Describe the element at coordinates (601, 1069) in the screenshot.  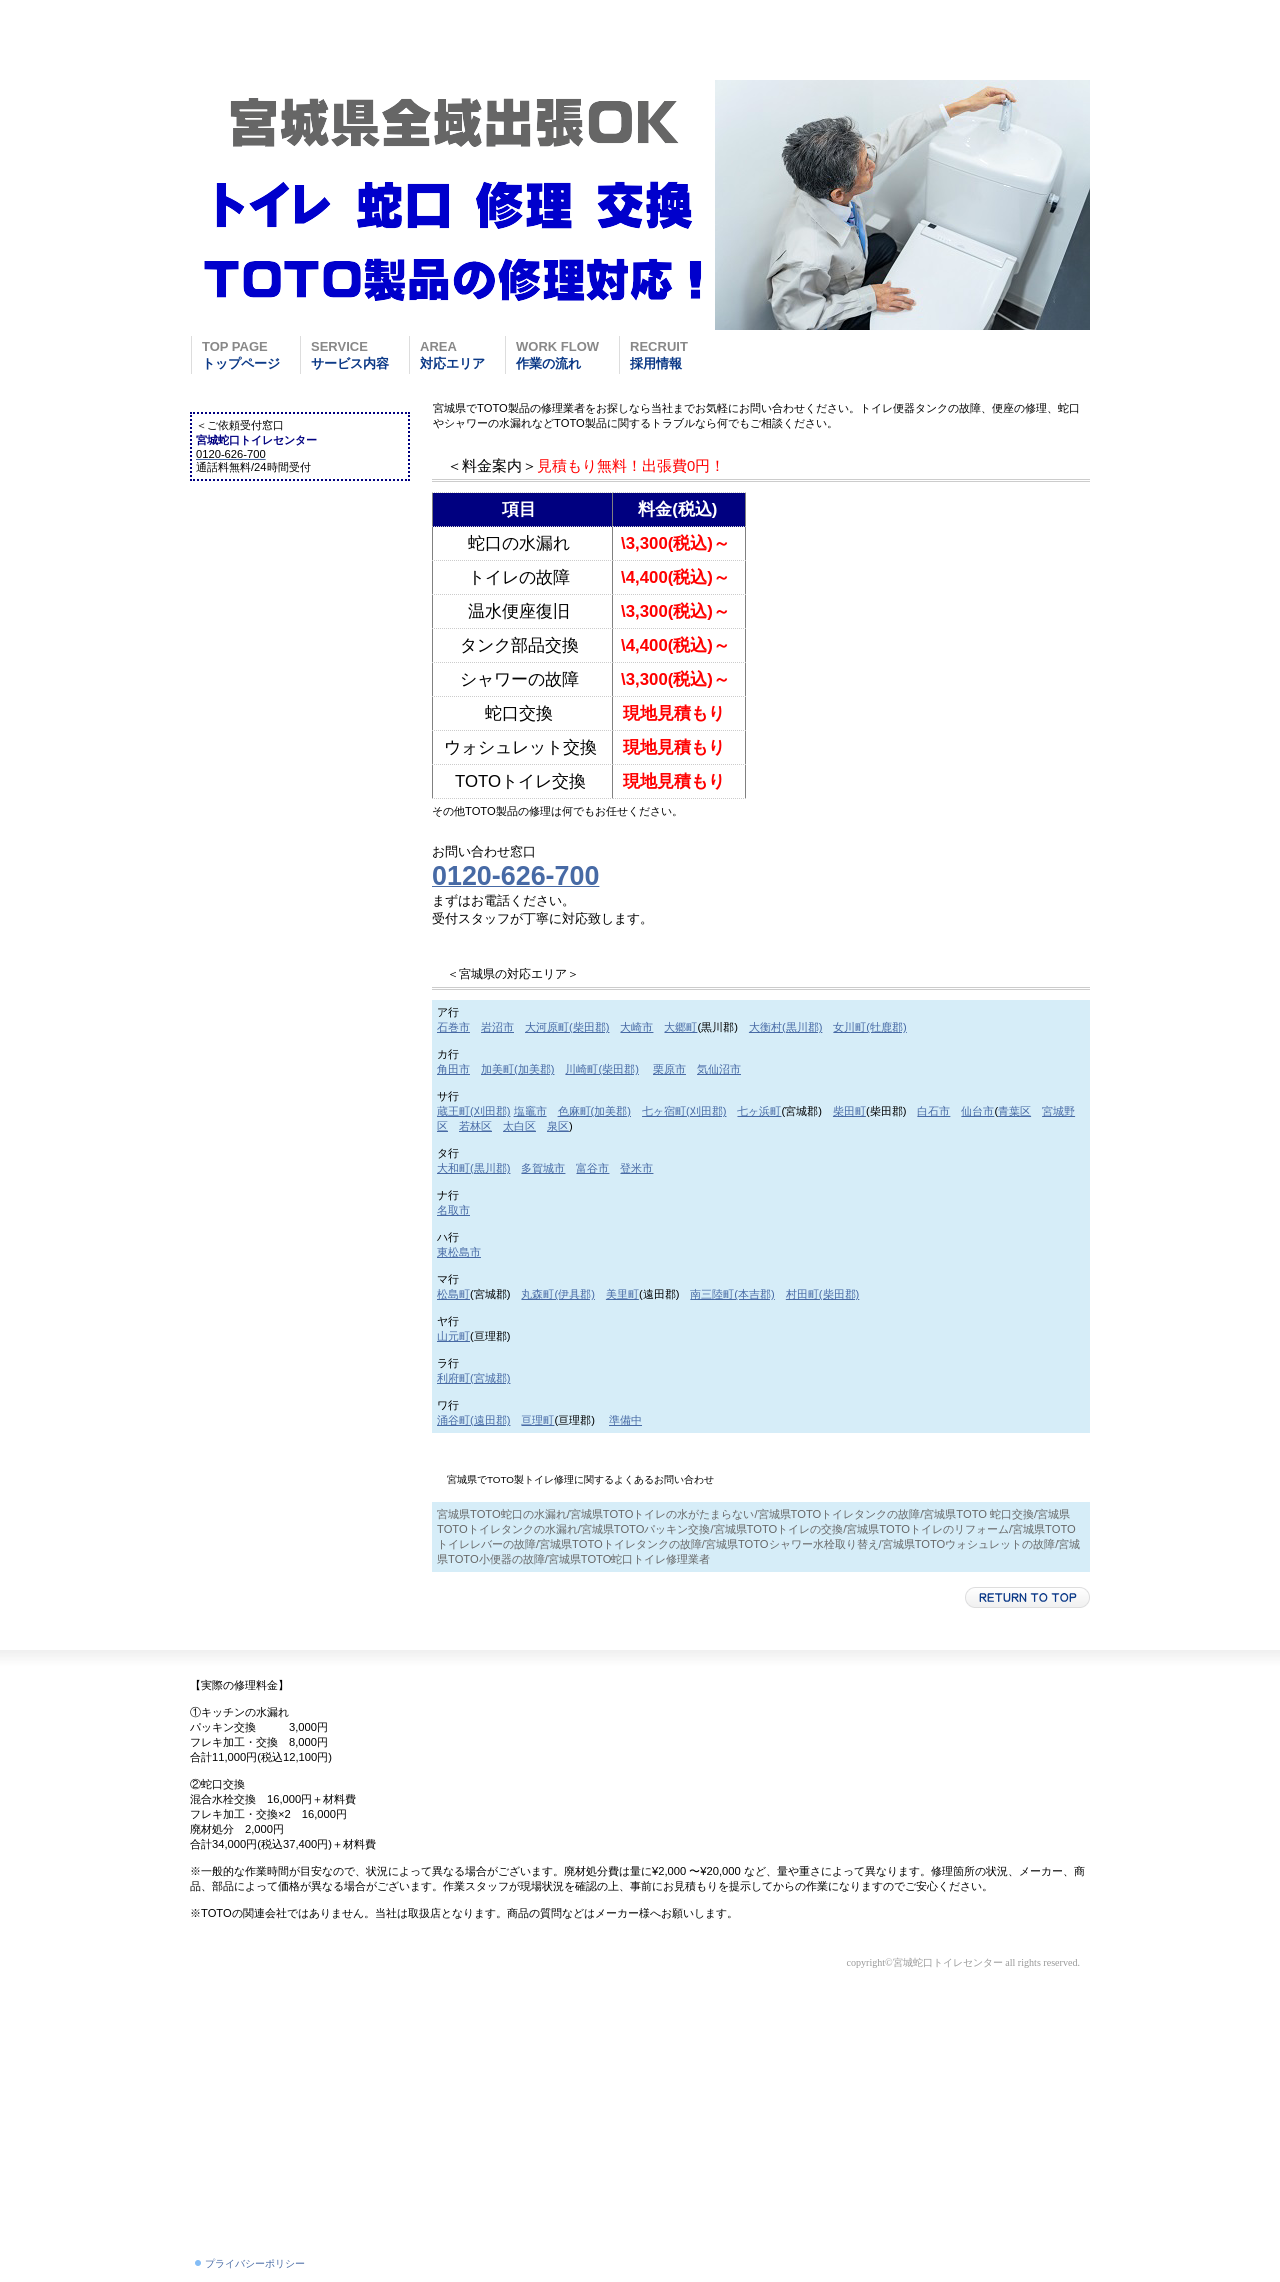
I see `川崎町(柴田郡)` at that location.